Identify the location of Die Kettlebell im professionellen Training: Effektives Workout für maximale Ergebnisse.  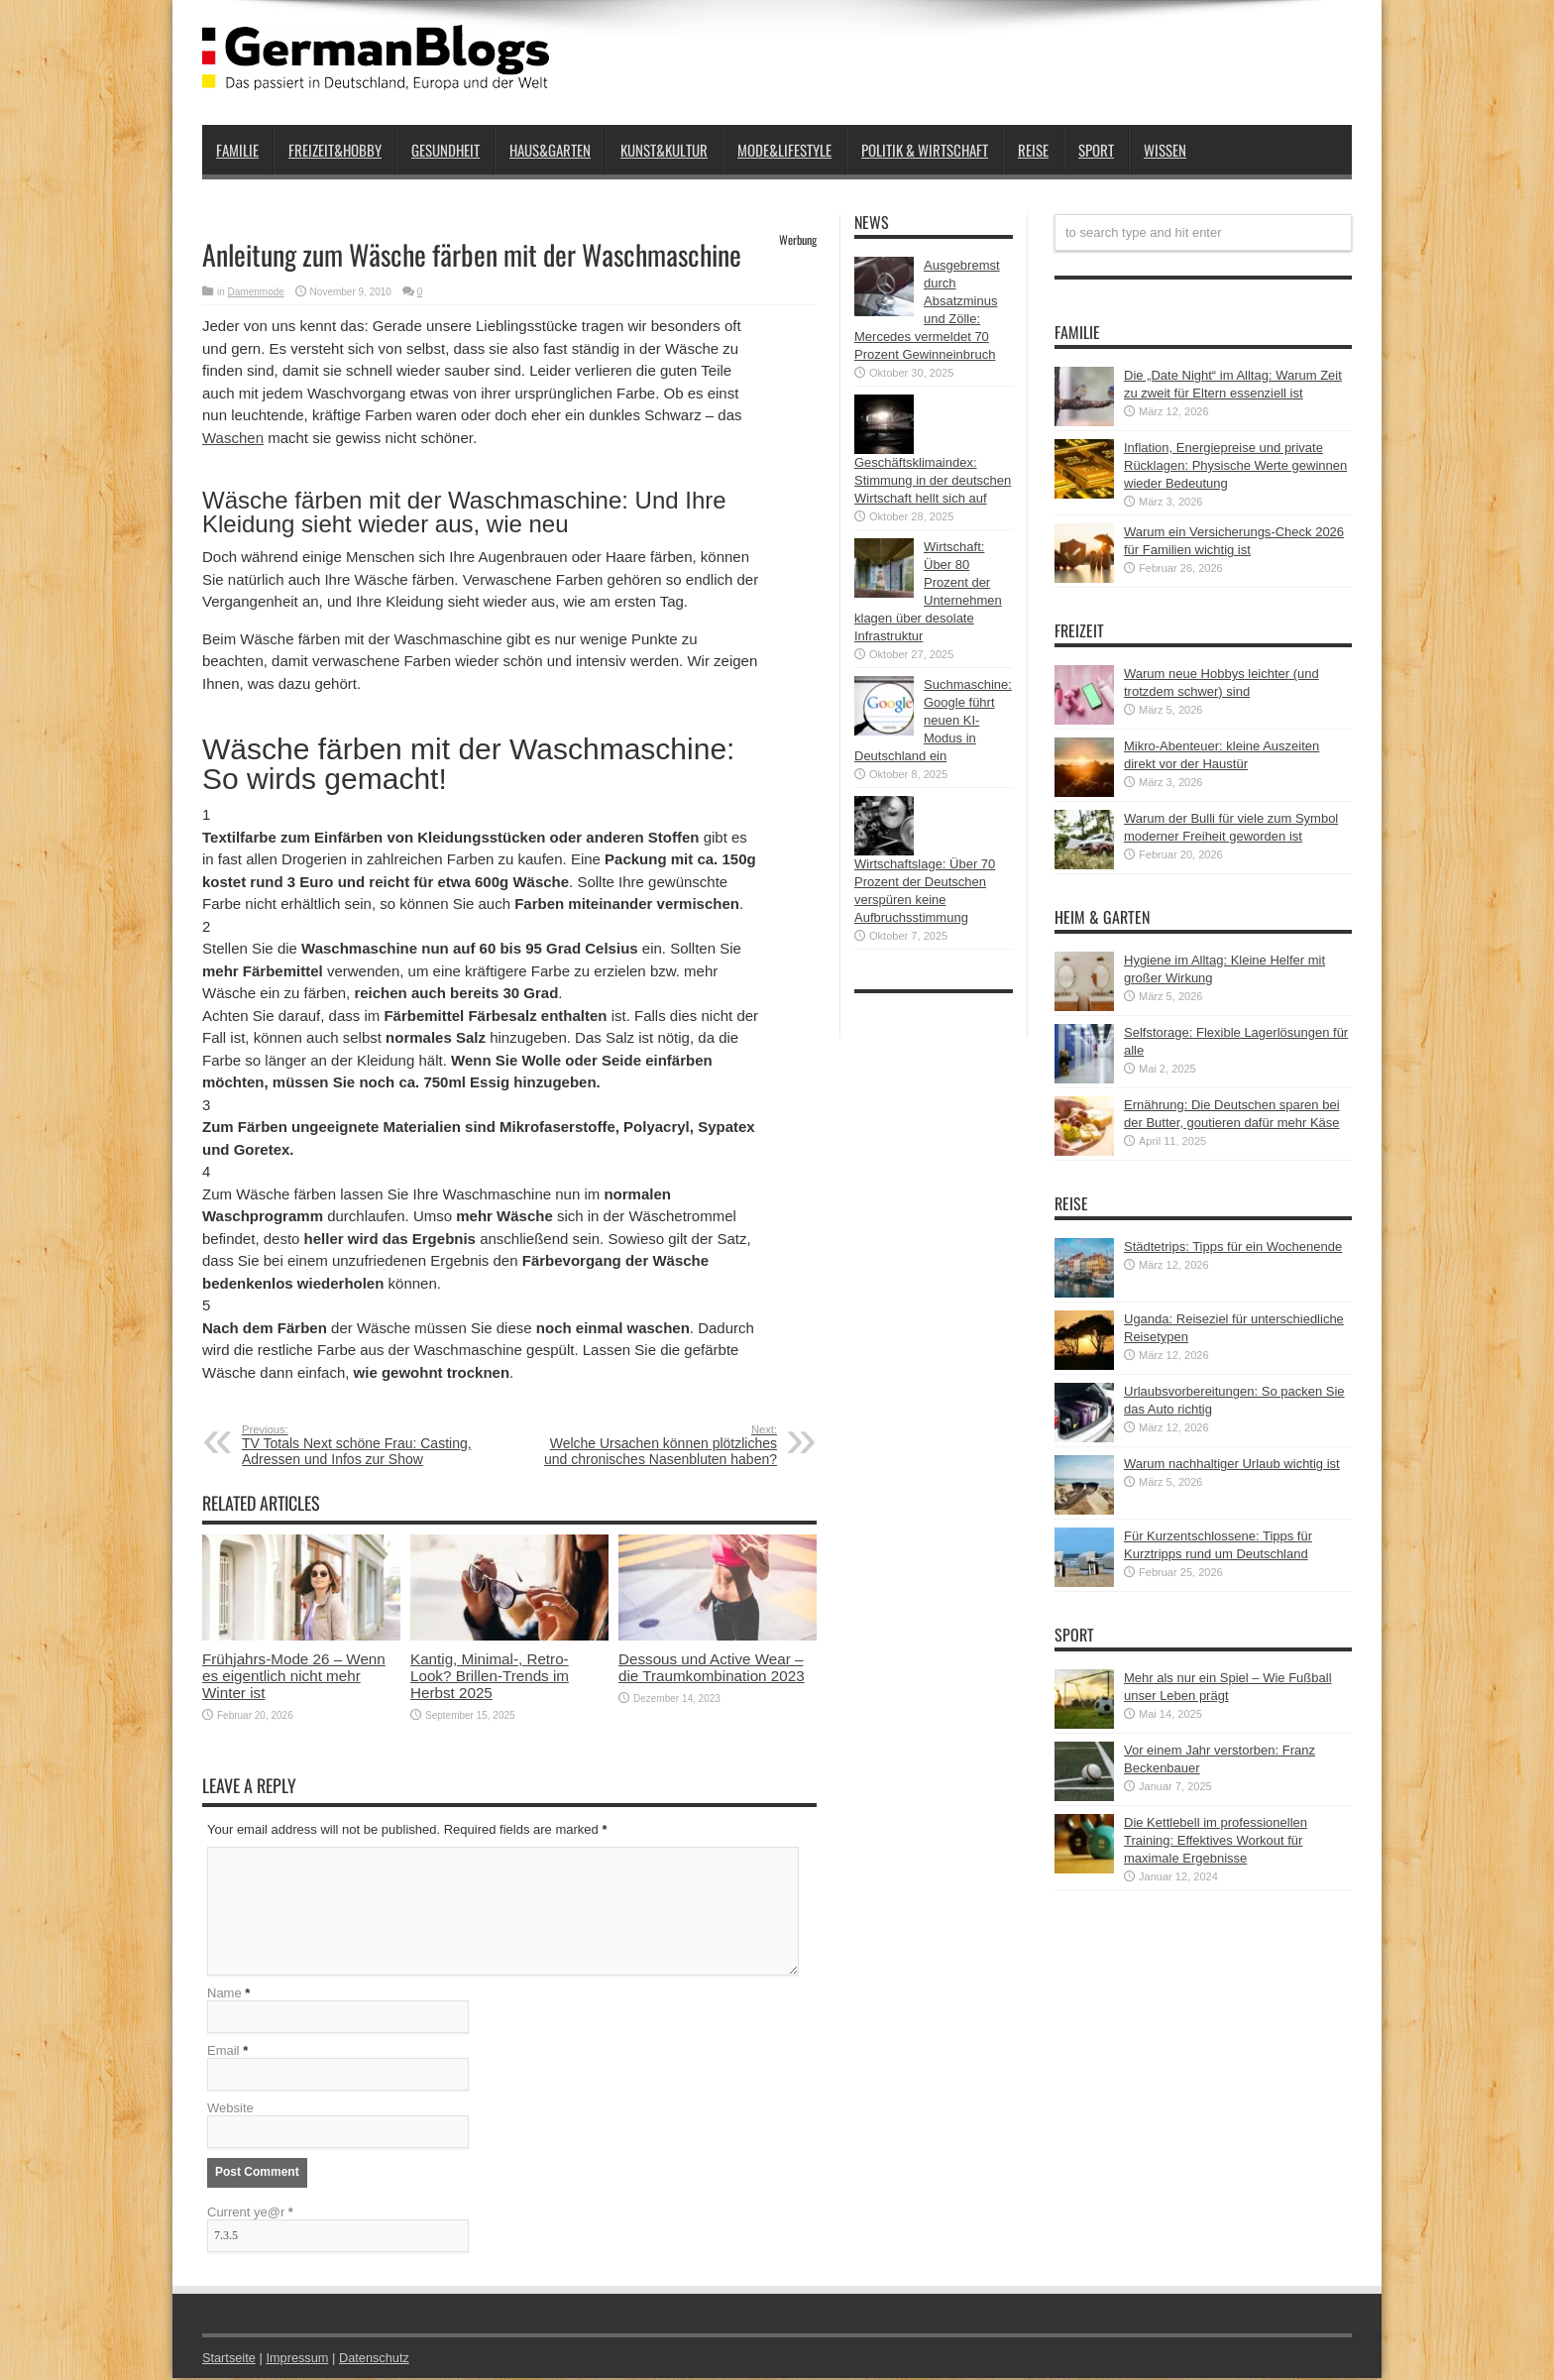
(1215, 1840).